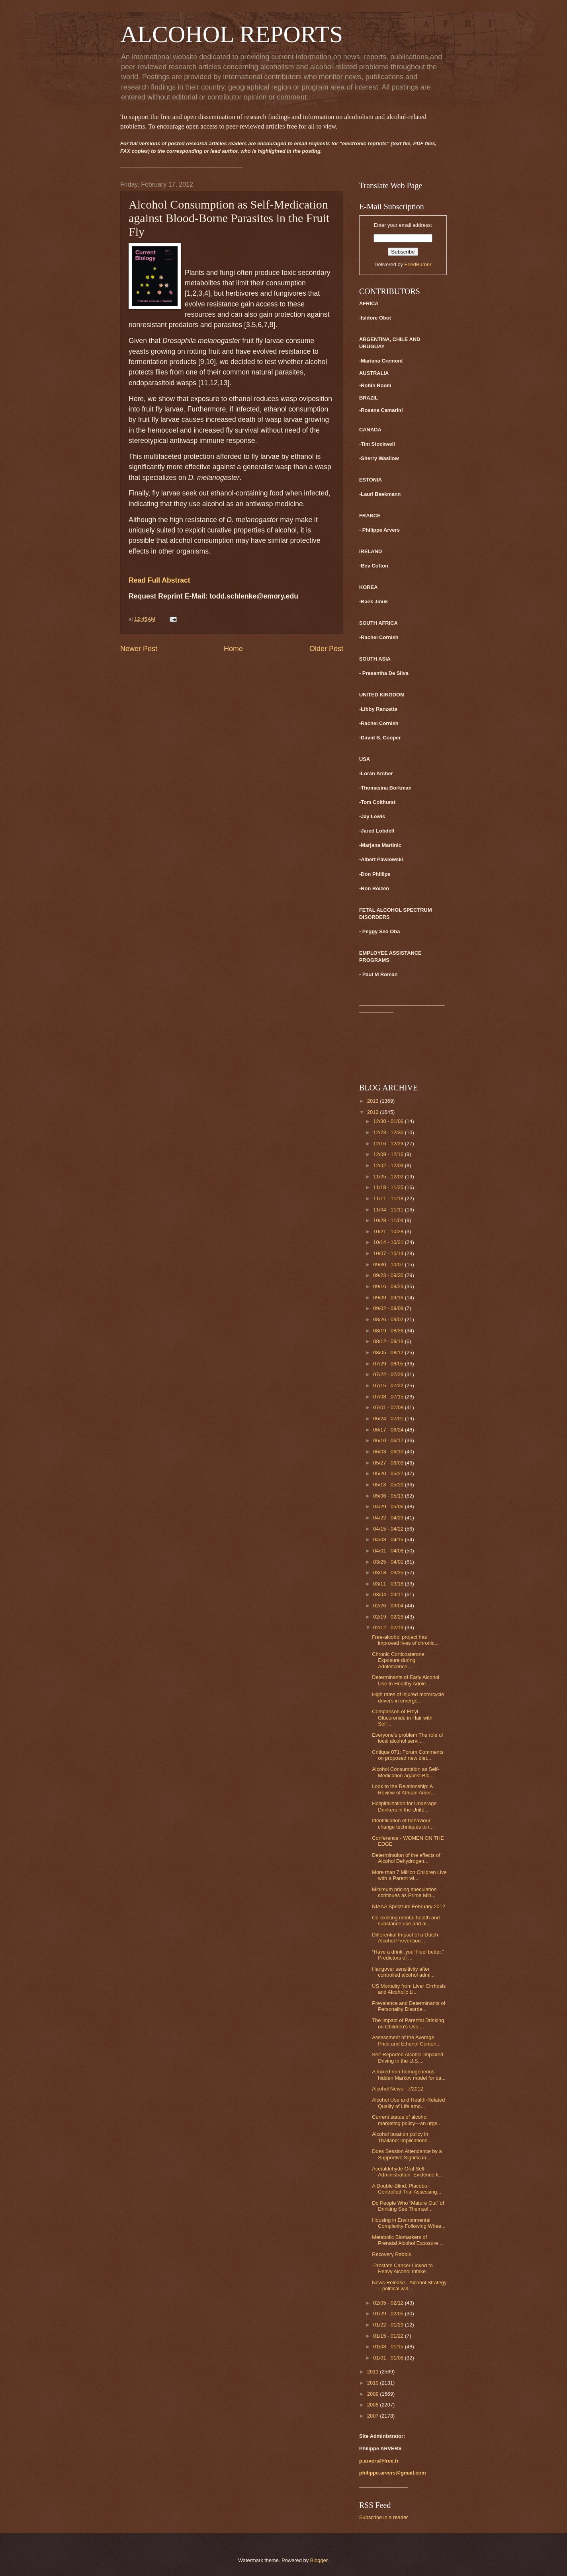 This screenshot has width=567, height=2576. Describe the element at coordinates (402, 2268) in the screenshot. I see `.Prostate Cancer Linked to Heavy Alcohol Intake` at that location.